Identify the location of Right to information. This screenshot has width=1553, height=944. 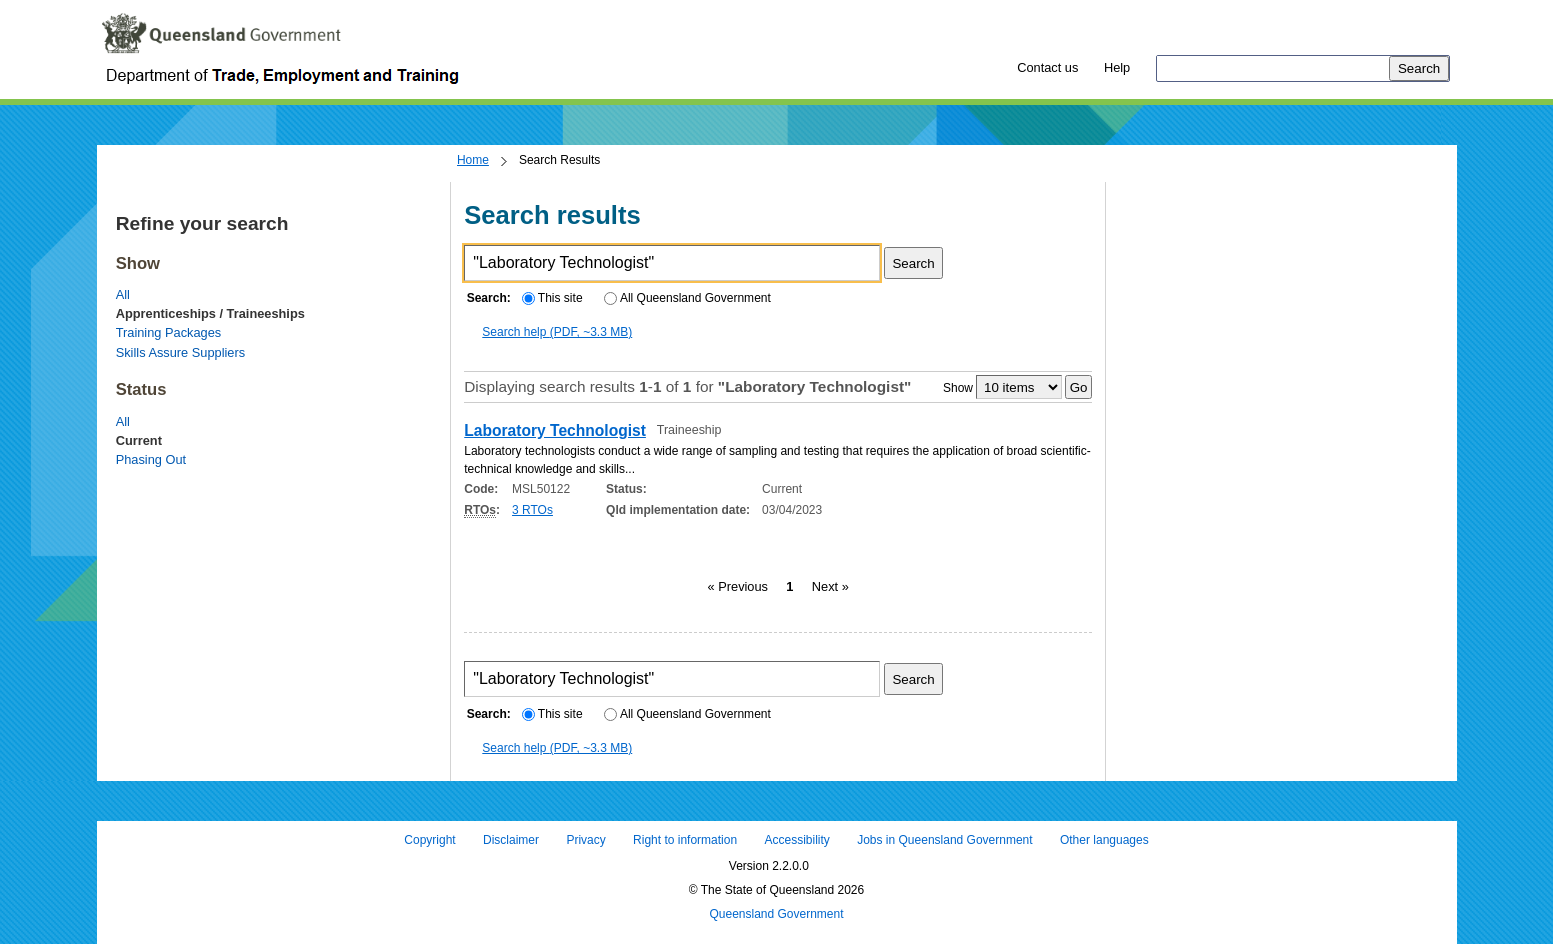
(685, 840).